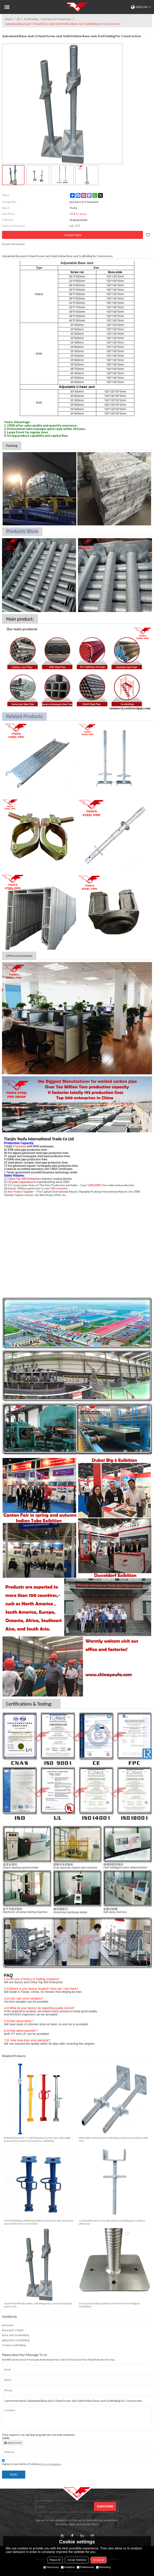 This screenshot has height=2576, width=154. Describe the element at coordinates (31, 2463) in the screenshot. I see `Agree to use terms of service,` at that location.